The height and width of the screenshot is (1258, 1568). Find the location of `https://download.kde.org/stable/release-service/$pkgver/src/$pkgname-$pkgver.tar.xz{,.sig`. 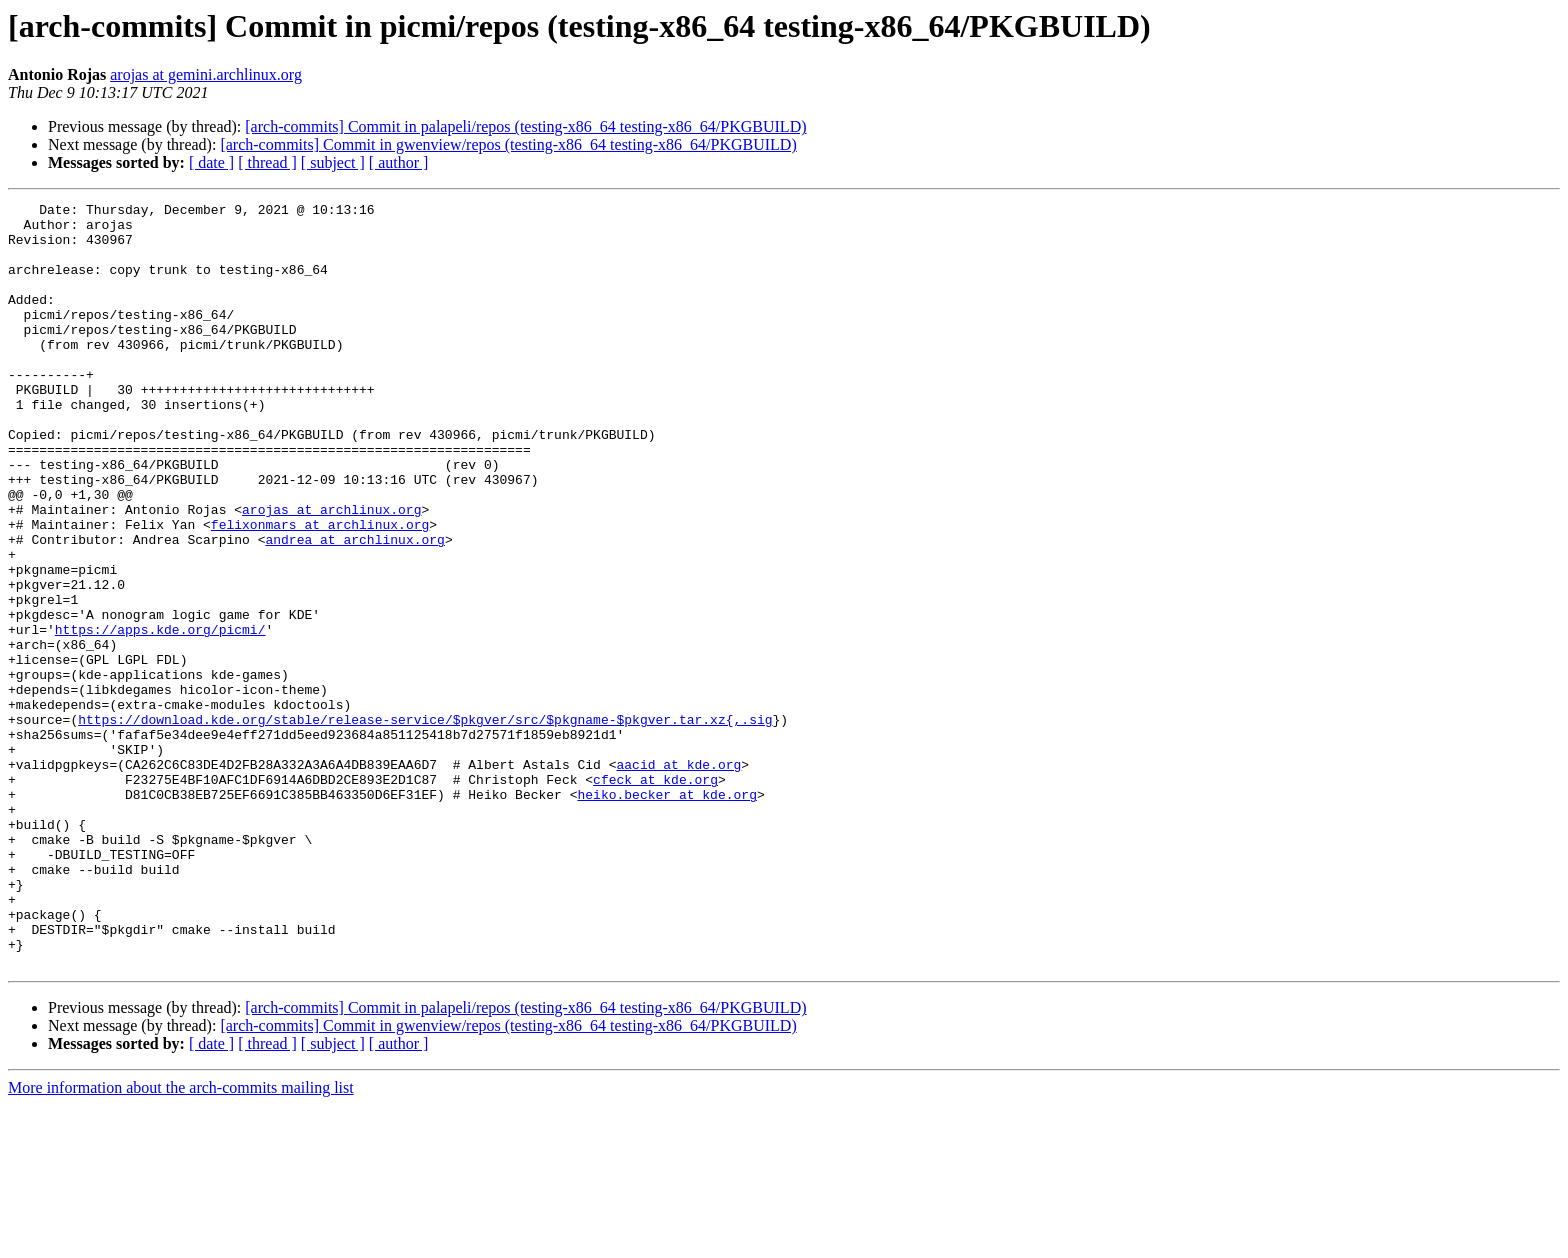

https://download.kde.org/stable/release-service/$pkgver/src/$pkgname-$pkgver.tar.xz{,.sig is located at coordinates (425, 824).